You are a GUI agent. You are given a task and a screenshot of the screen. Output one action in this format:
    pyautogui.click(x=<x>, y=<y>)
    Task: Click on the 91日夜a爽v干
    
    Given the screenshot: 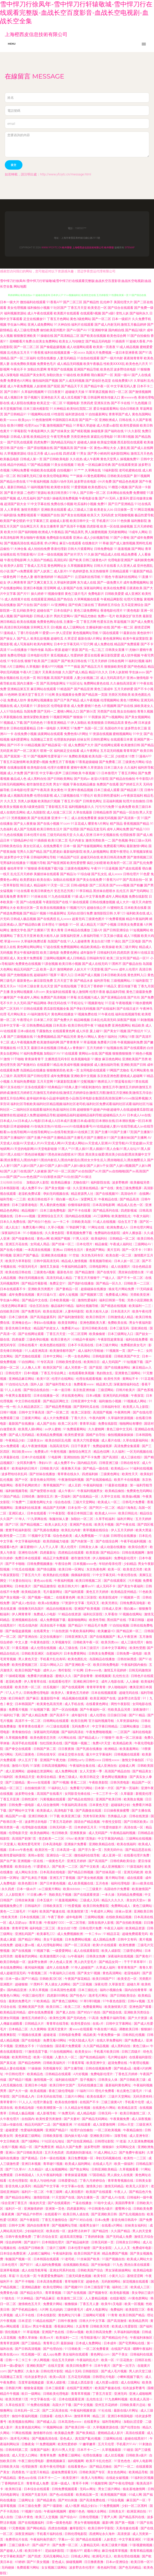 What is the action you would take?
    pyautogui.click(x=37, y=1895)
    